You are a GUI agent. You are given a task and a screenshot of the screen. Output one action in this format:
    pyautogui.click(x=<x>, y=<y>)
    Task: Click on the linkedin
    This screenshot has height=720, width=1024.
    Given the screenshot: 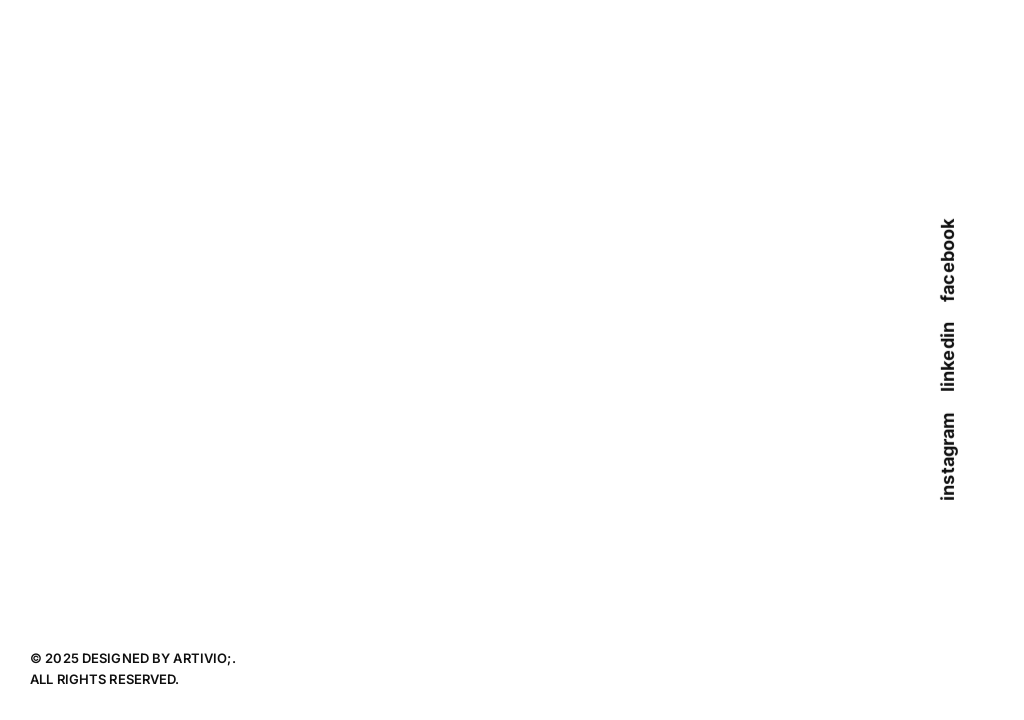 What is the action you would take?
    pyautogui.click(x=947, y=357)
    